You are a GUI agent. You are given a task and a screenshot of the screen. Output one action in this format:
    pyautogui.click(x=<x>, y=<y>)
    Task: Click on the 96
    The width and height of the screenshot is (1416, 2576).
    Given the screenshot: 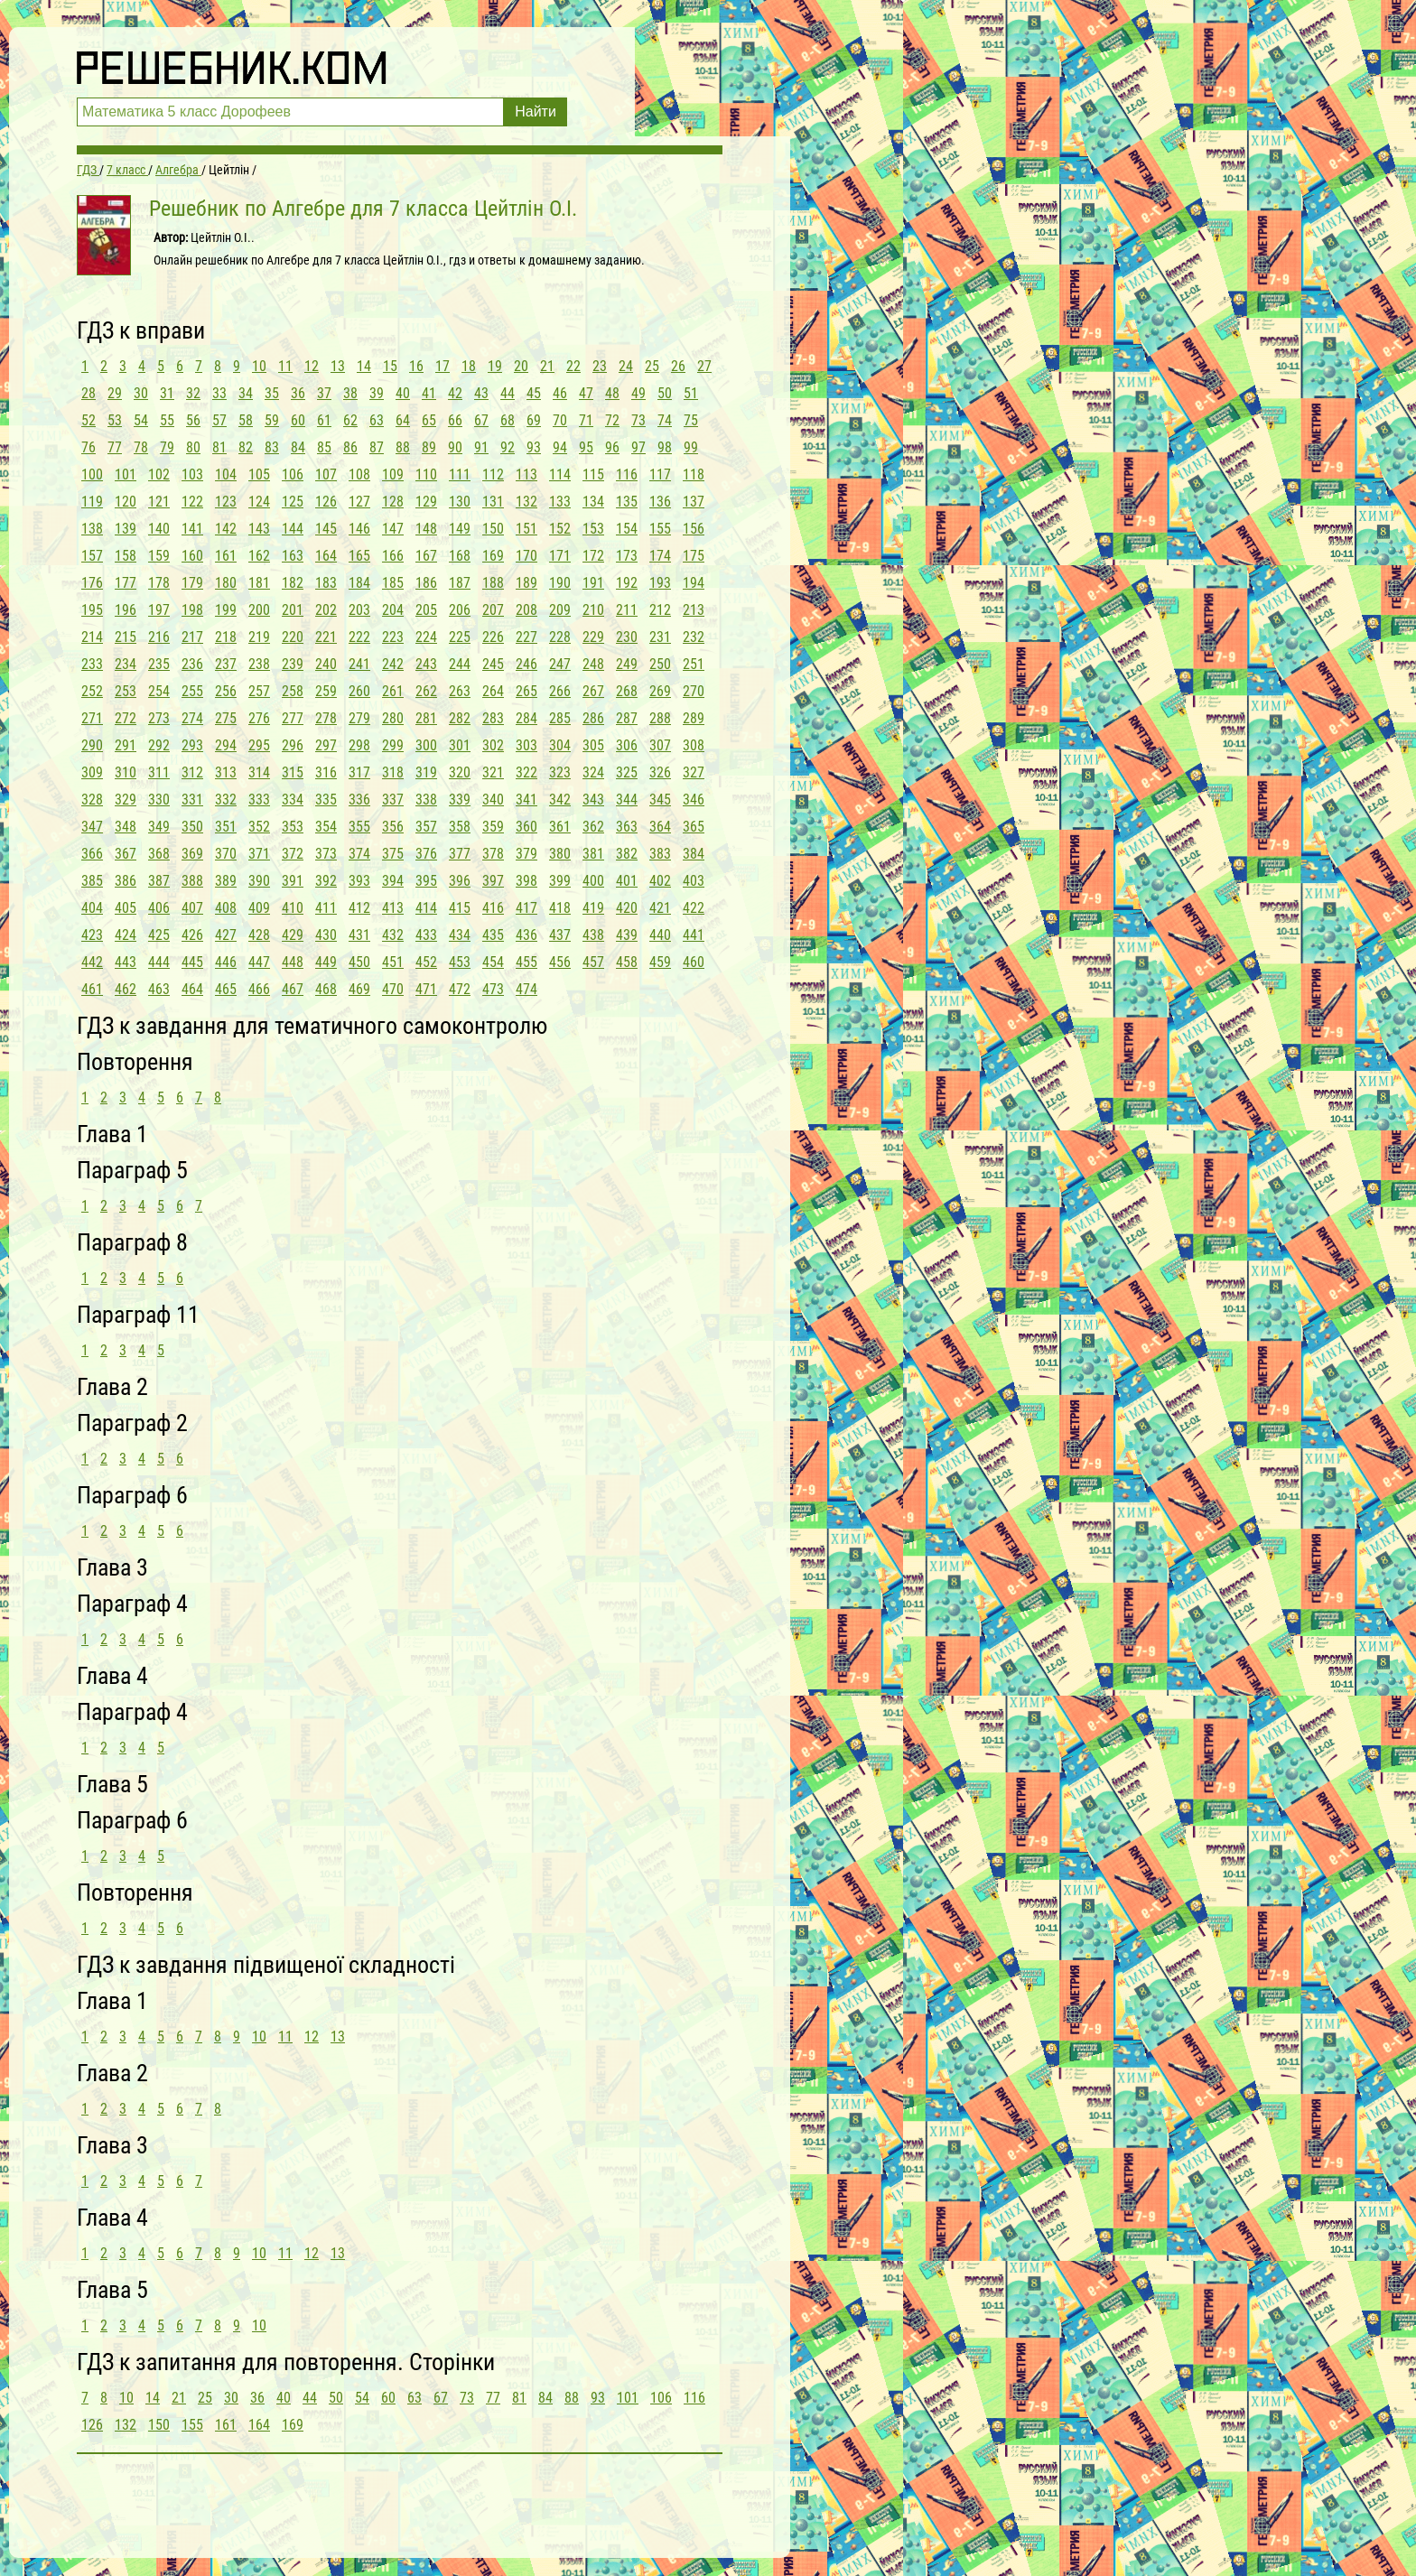 What is the action you would take?
    pyautogui.click(x=612, y=447)
    